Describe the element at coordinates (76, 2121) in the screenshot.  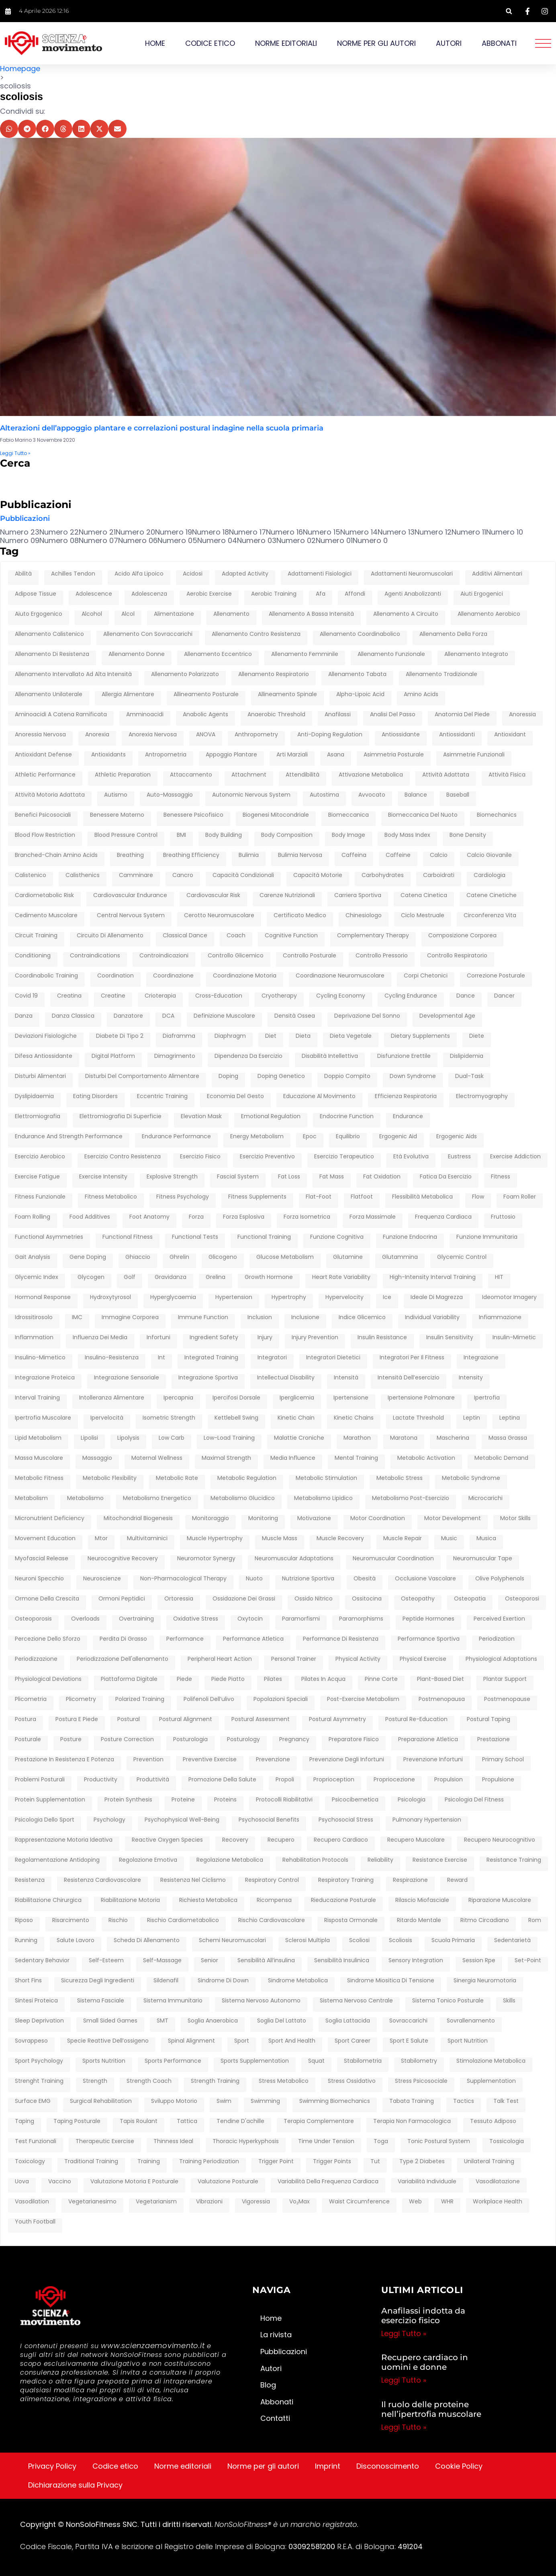
I see `taping posturale` at that location.